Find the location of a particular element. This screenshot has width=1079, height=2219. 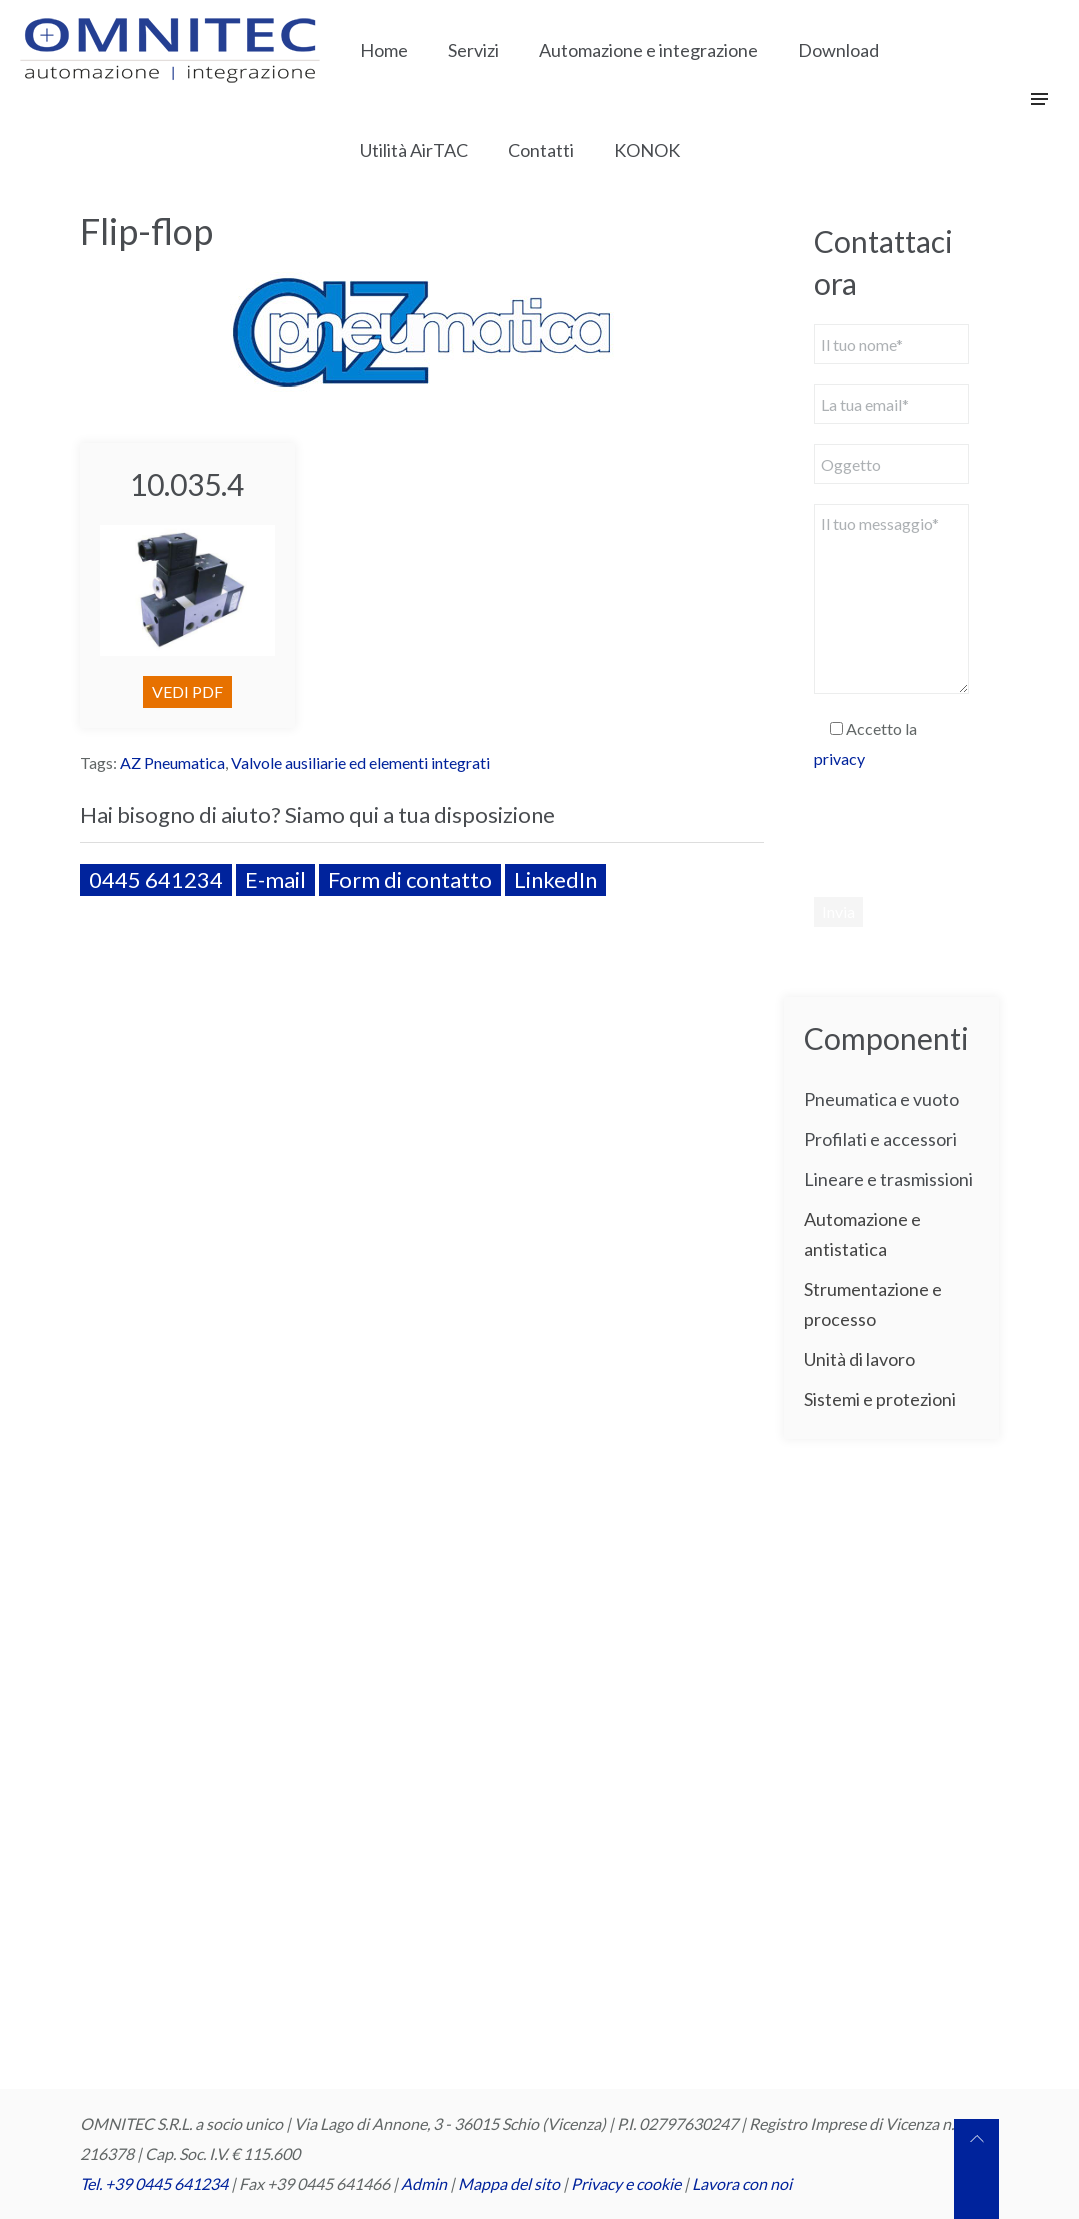

0445 641234 is located at coordinates (156, 879).